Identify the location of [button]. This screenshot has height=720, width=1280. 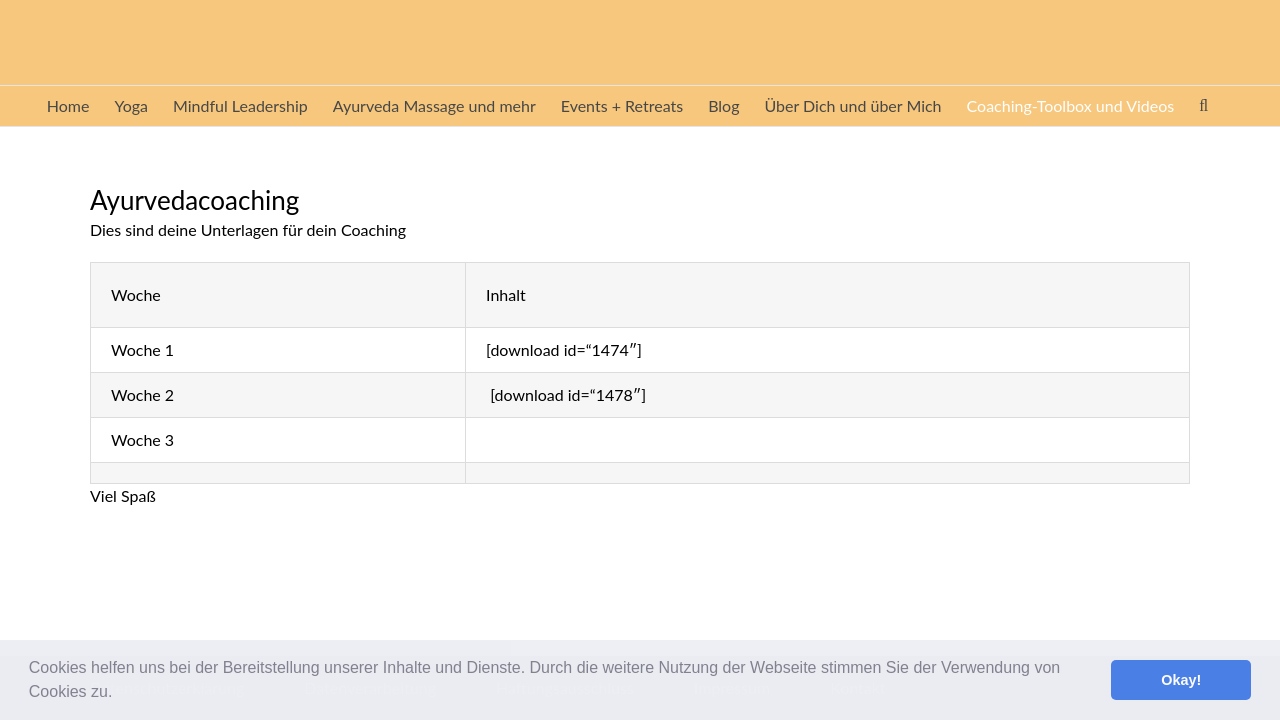
(120, 694).